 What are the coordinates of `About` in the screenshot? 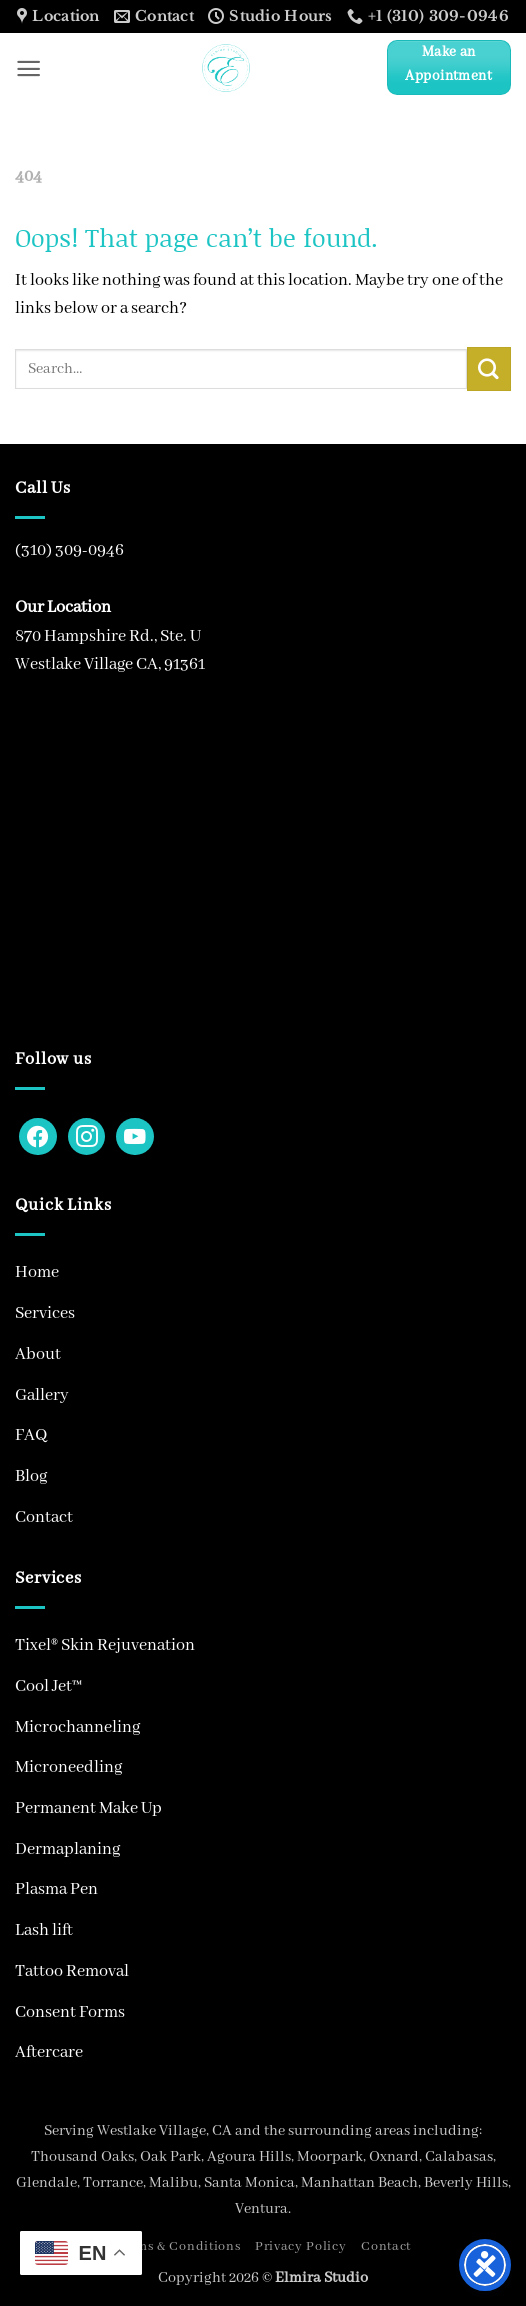 It's located at (38, 1354).